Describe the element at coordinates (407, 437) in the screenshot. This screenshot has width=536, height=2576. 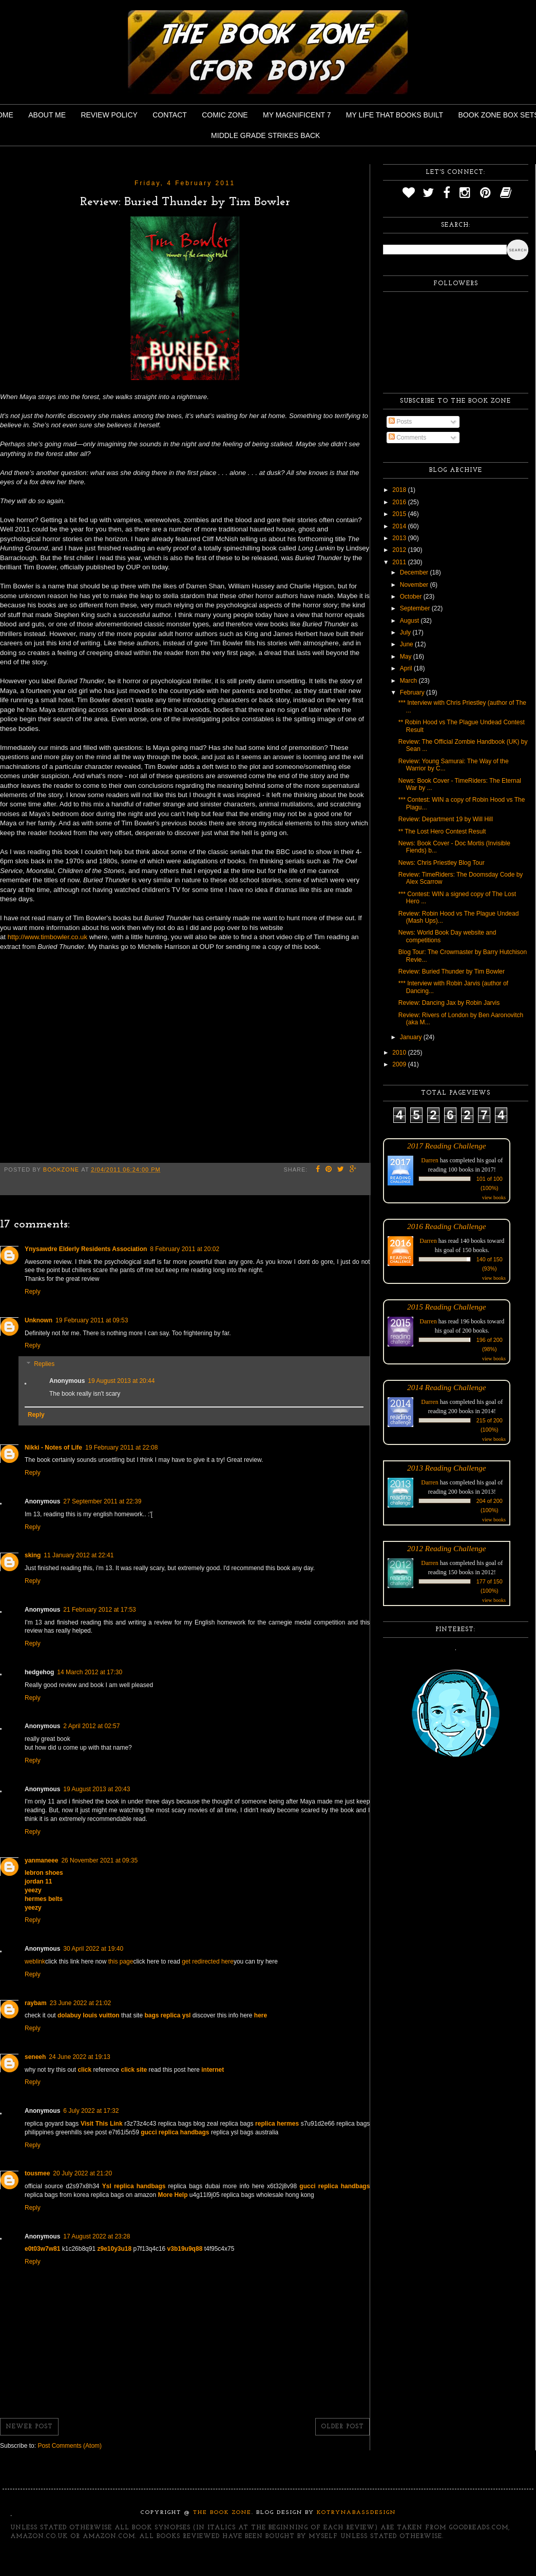
I see `Comments` at that location.